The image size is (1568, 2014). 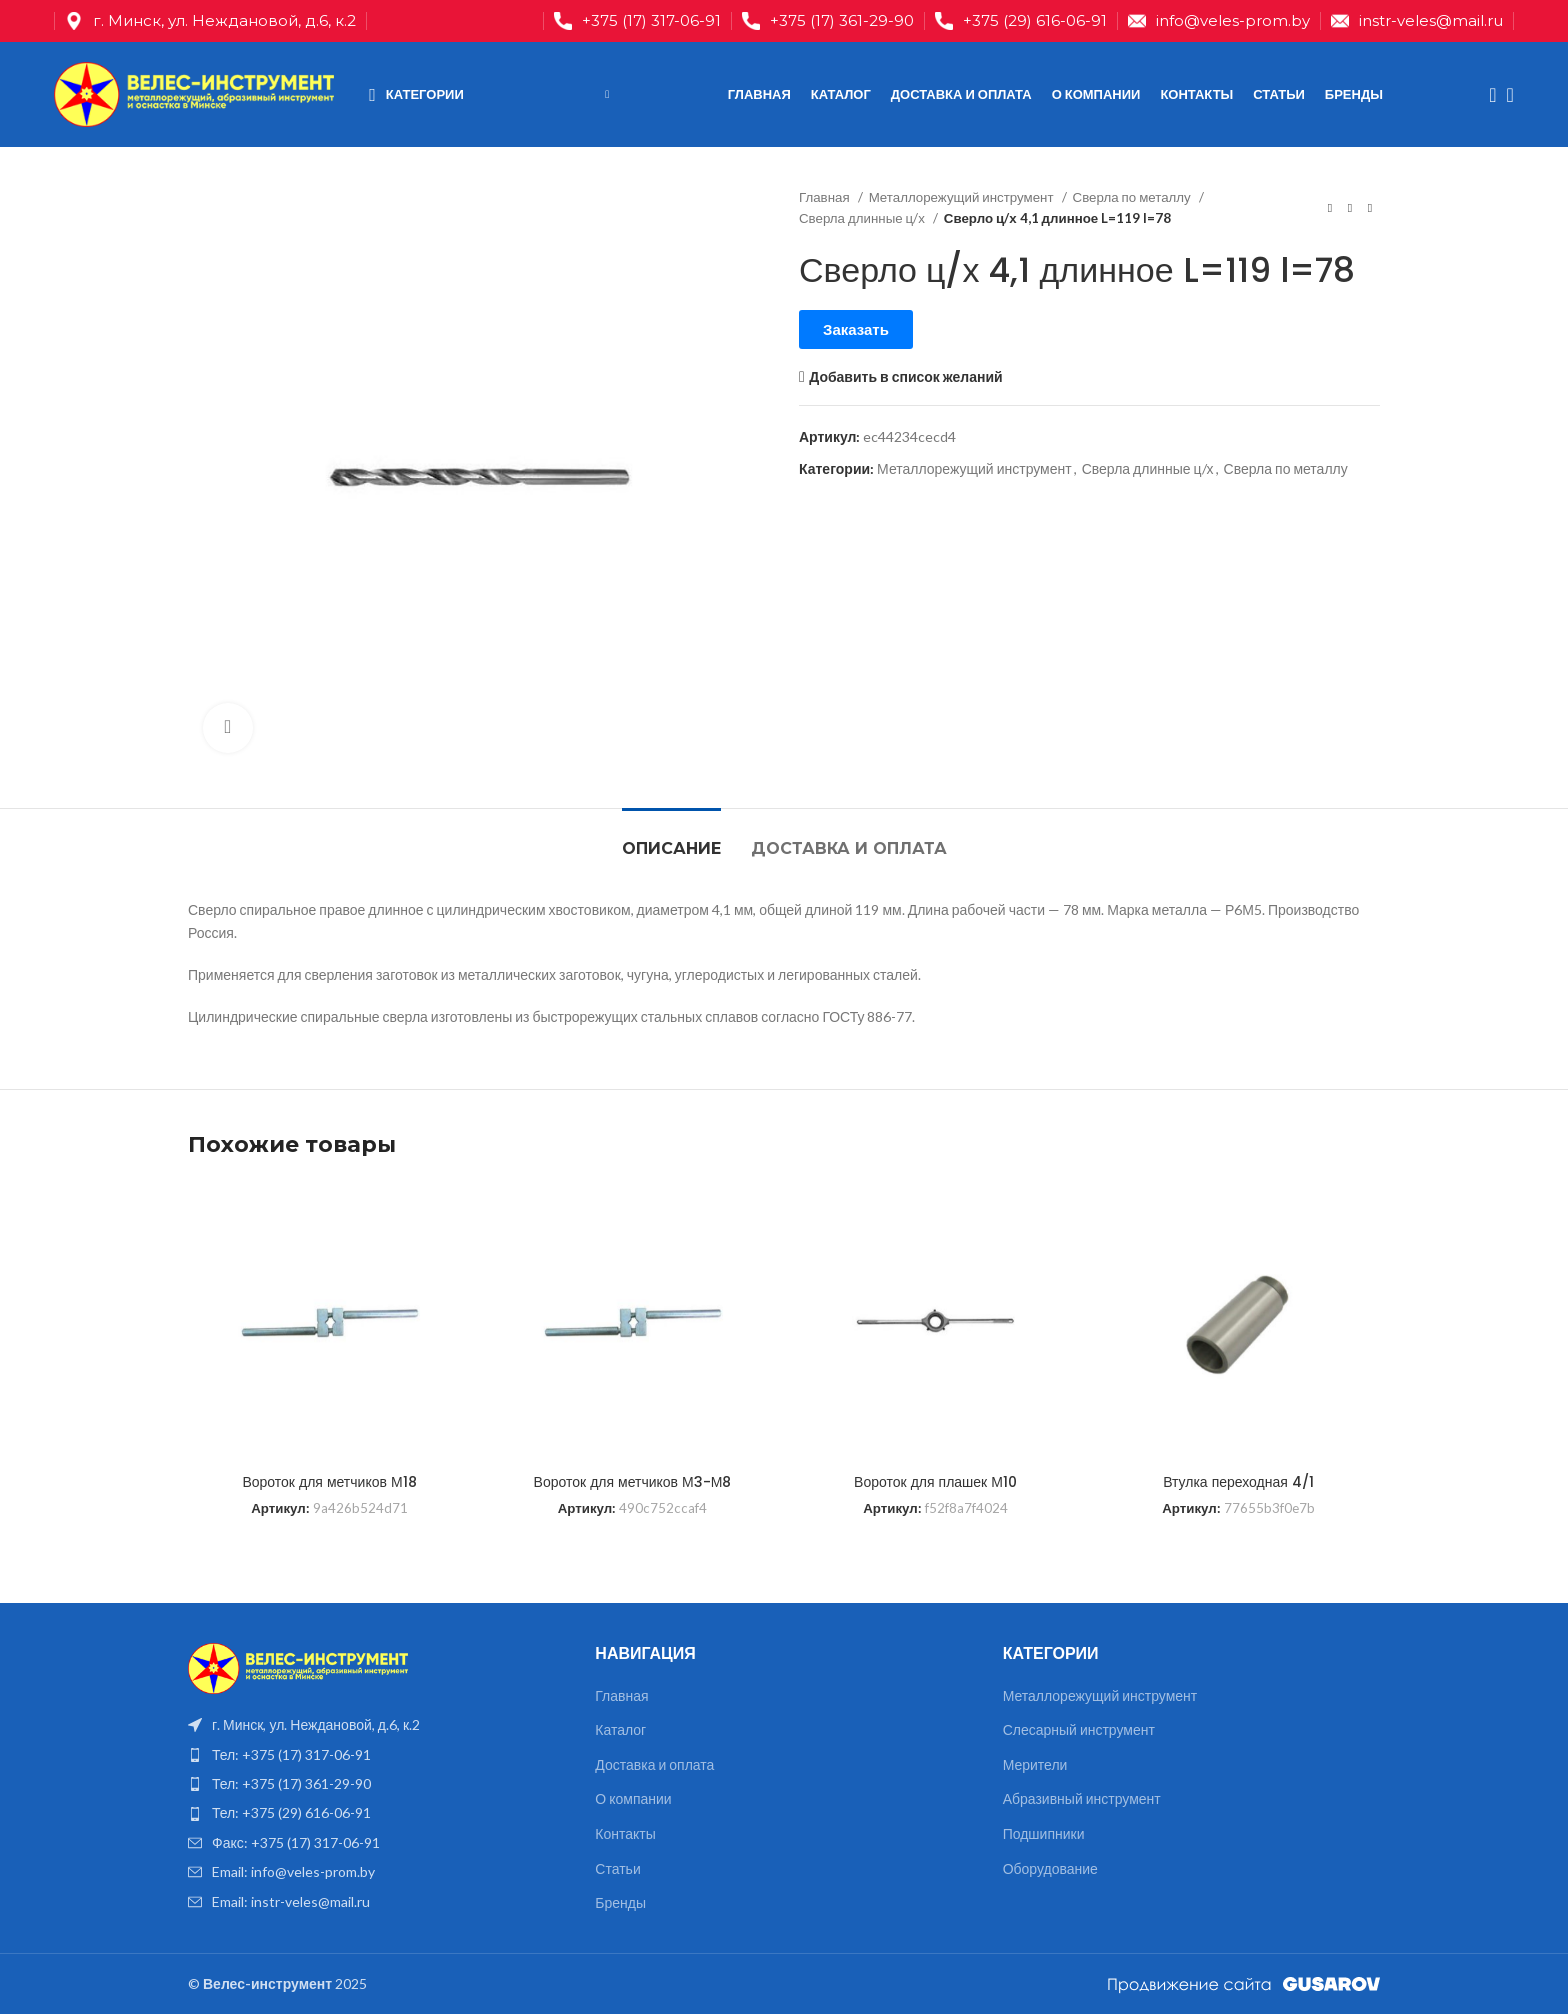 I want to click on Каталог, so click(x=620, y=1729).